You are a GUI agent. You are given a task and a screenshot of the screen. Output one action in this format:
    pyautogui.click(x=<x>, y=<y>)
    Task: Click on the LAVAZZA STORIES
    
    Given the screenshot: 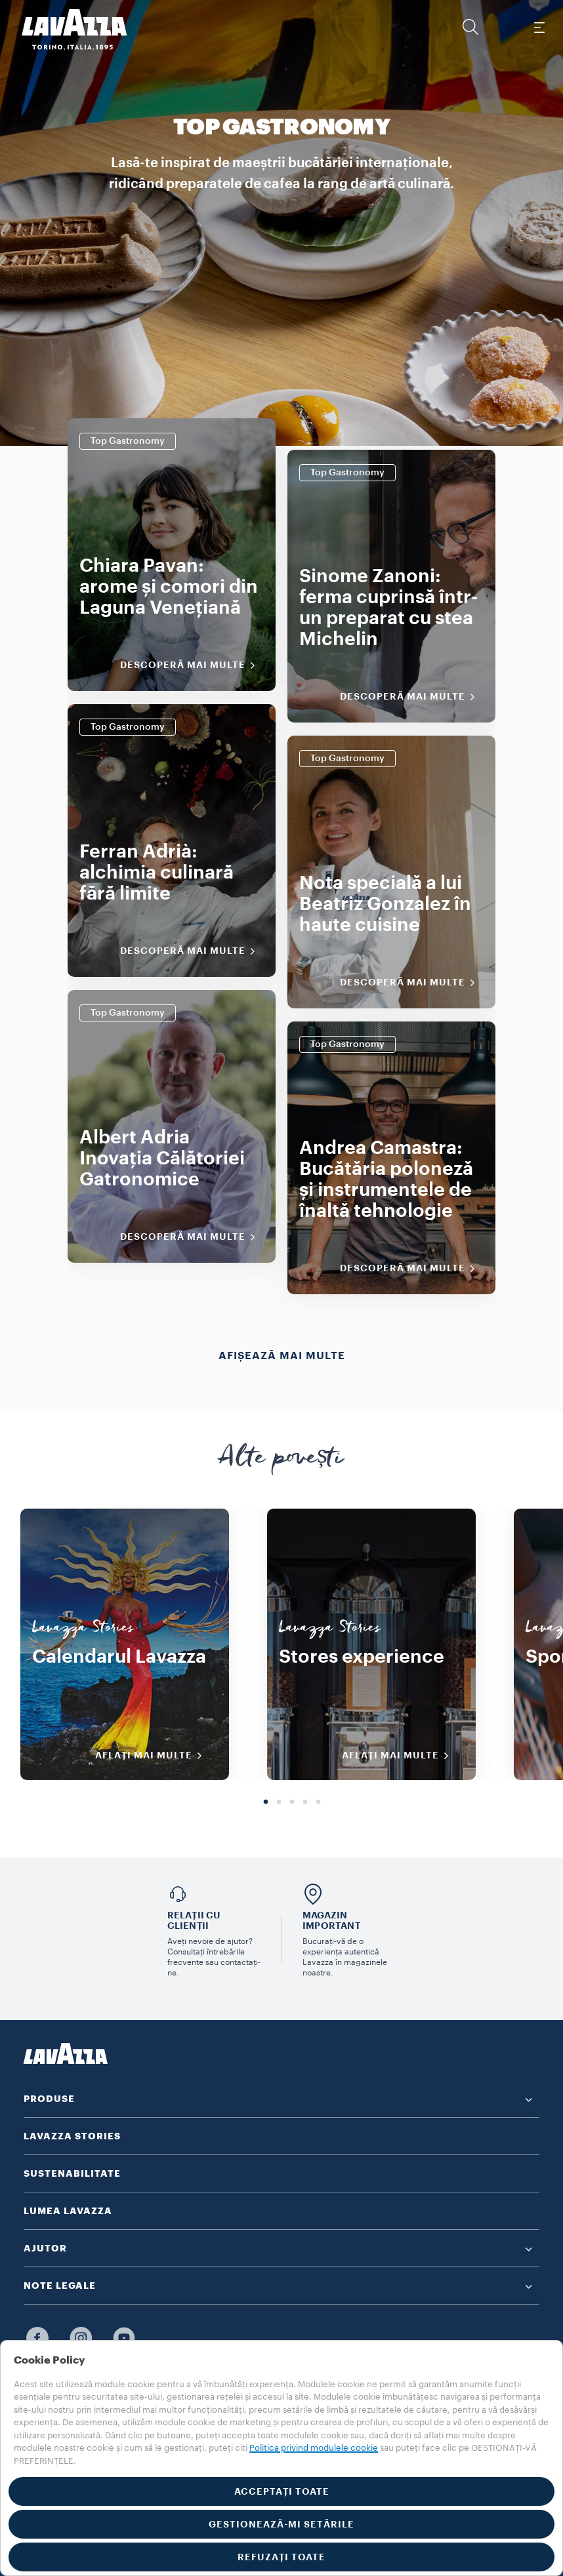 What is the action you would take?
    pyautogui.click(x=72, y=2136)
    